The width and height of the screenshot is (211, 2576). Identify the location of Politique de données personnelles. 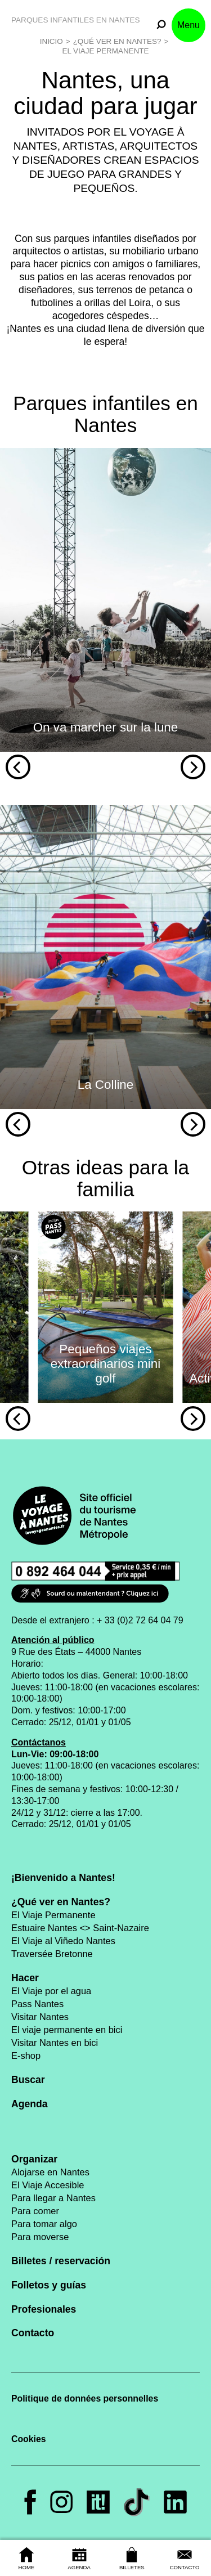
(84, 2398).